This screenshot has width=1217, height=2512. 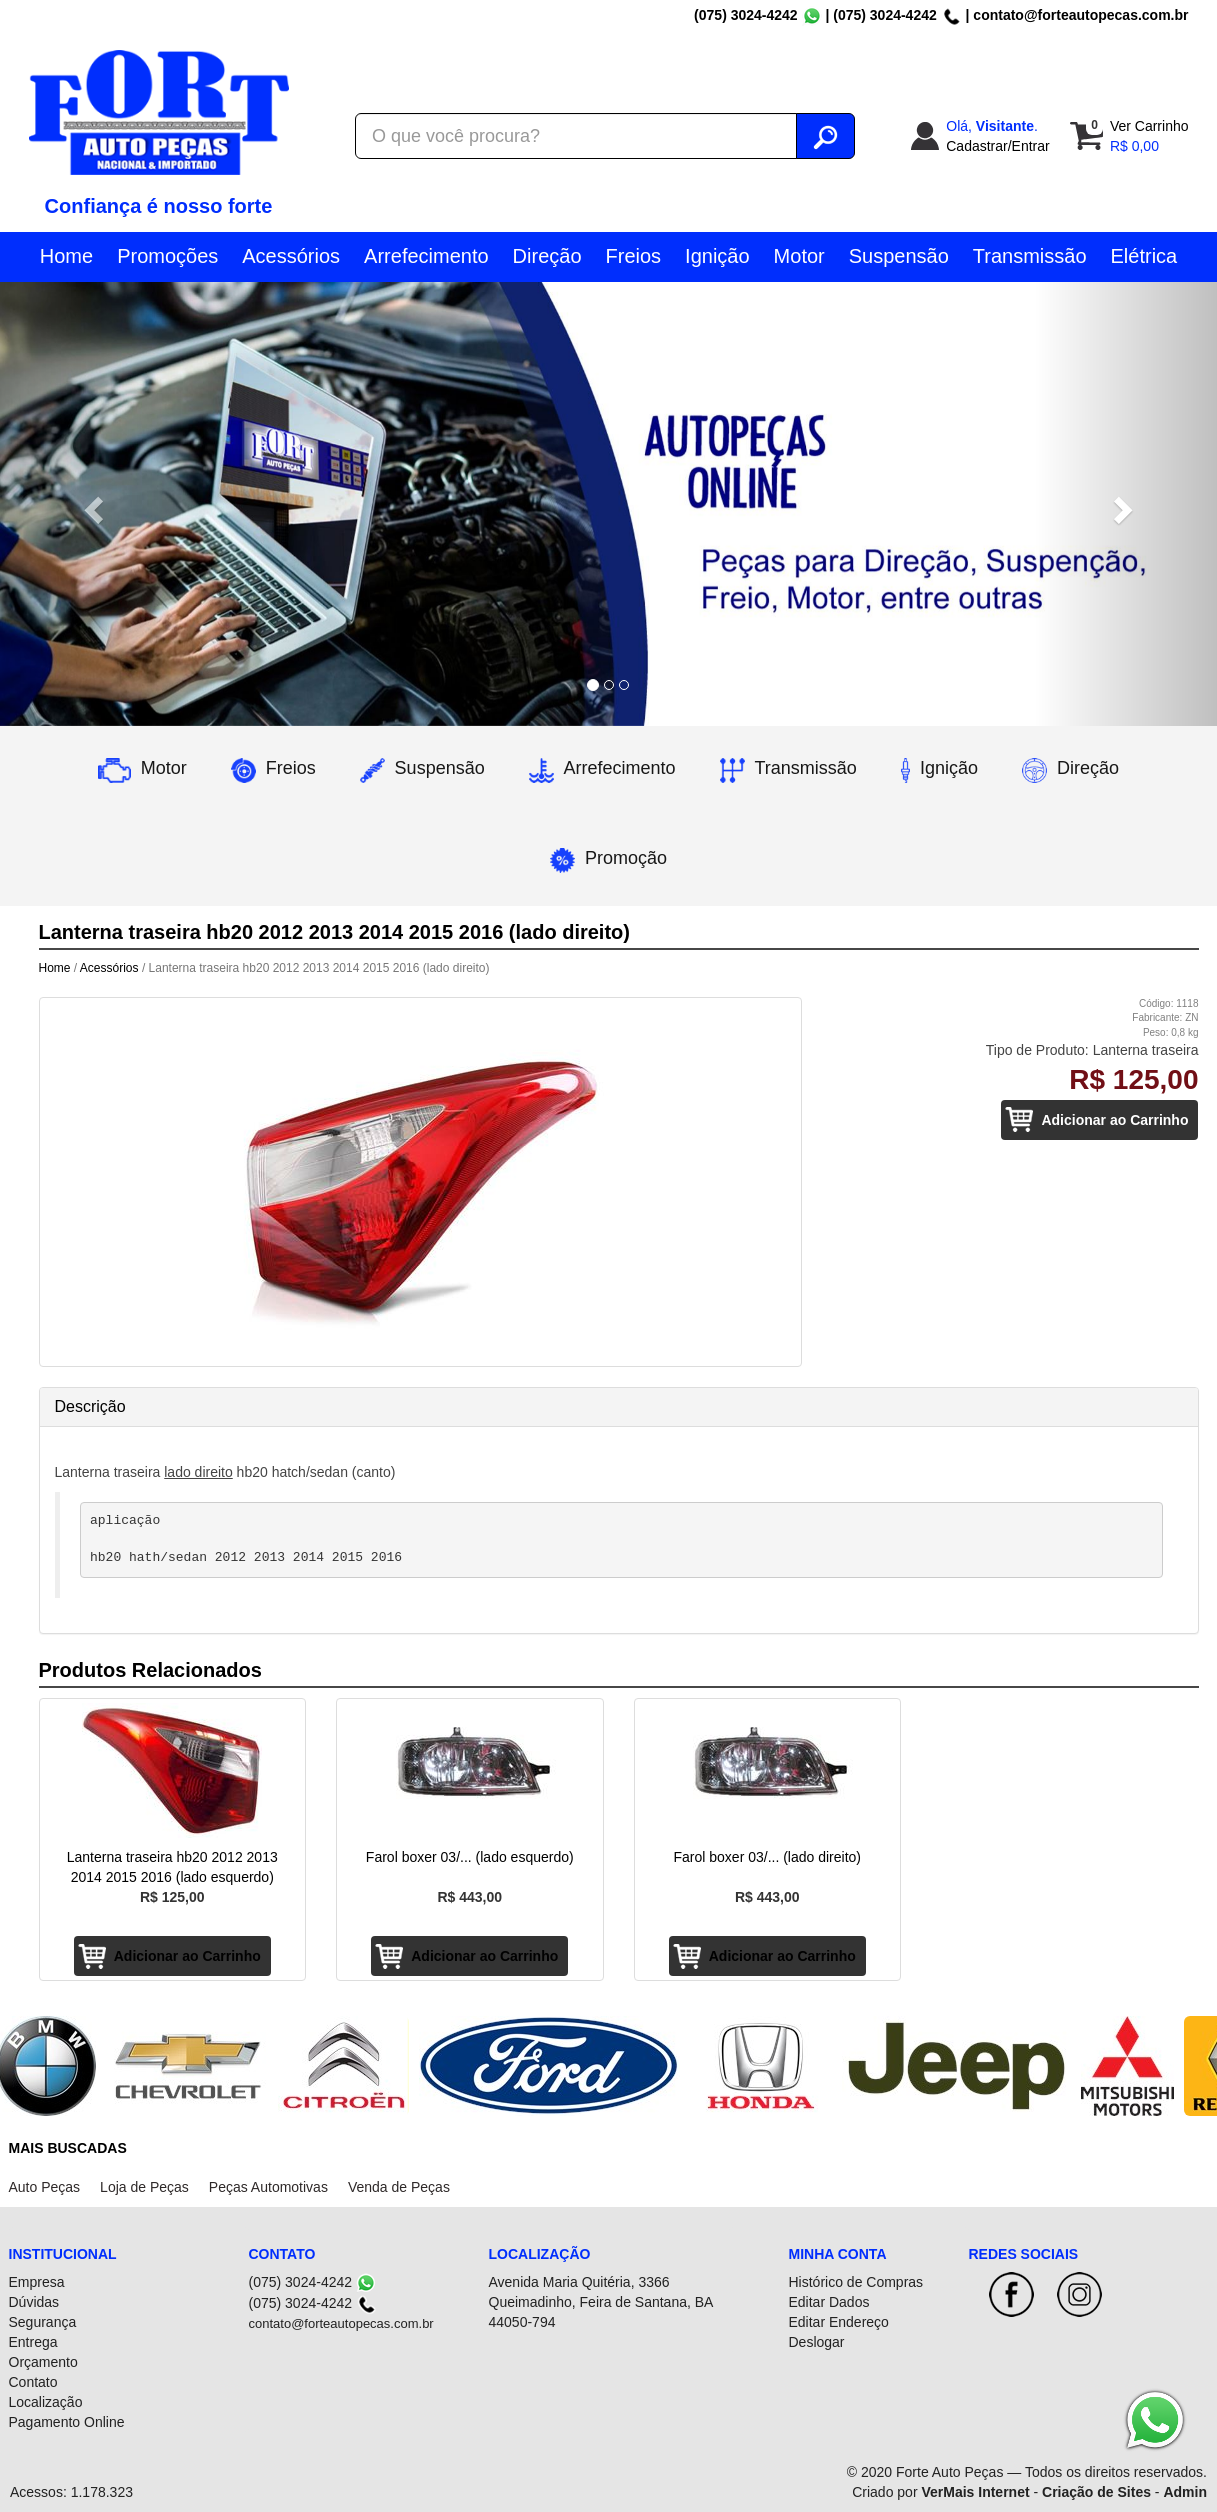 I want to click on Venda de Peças, so click(x=399, y=2187).